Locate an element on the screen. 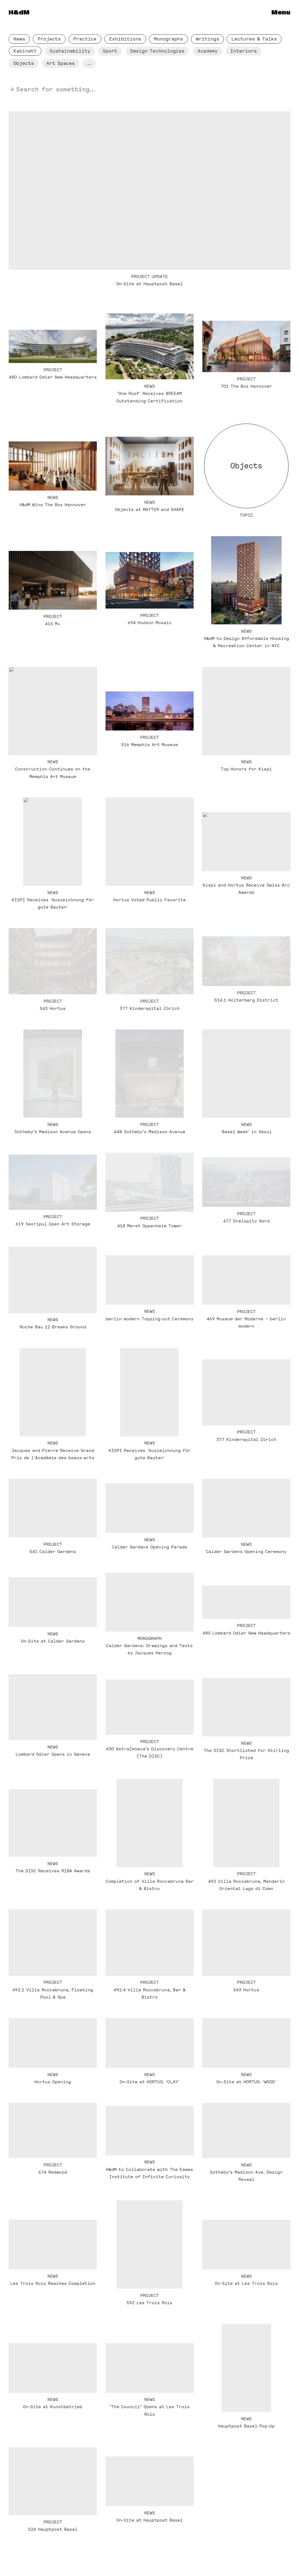 Image resolution: width=299 pixels, height=2576 pixels. Sport is located at coordinates (111, 52).